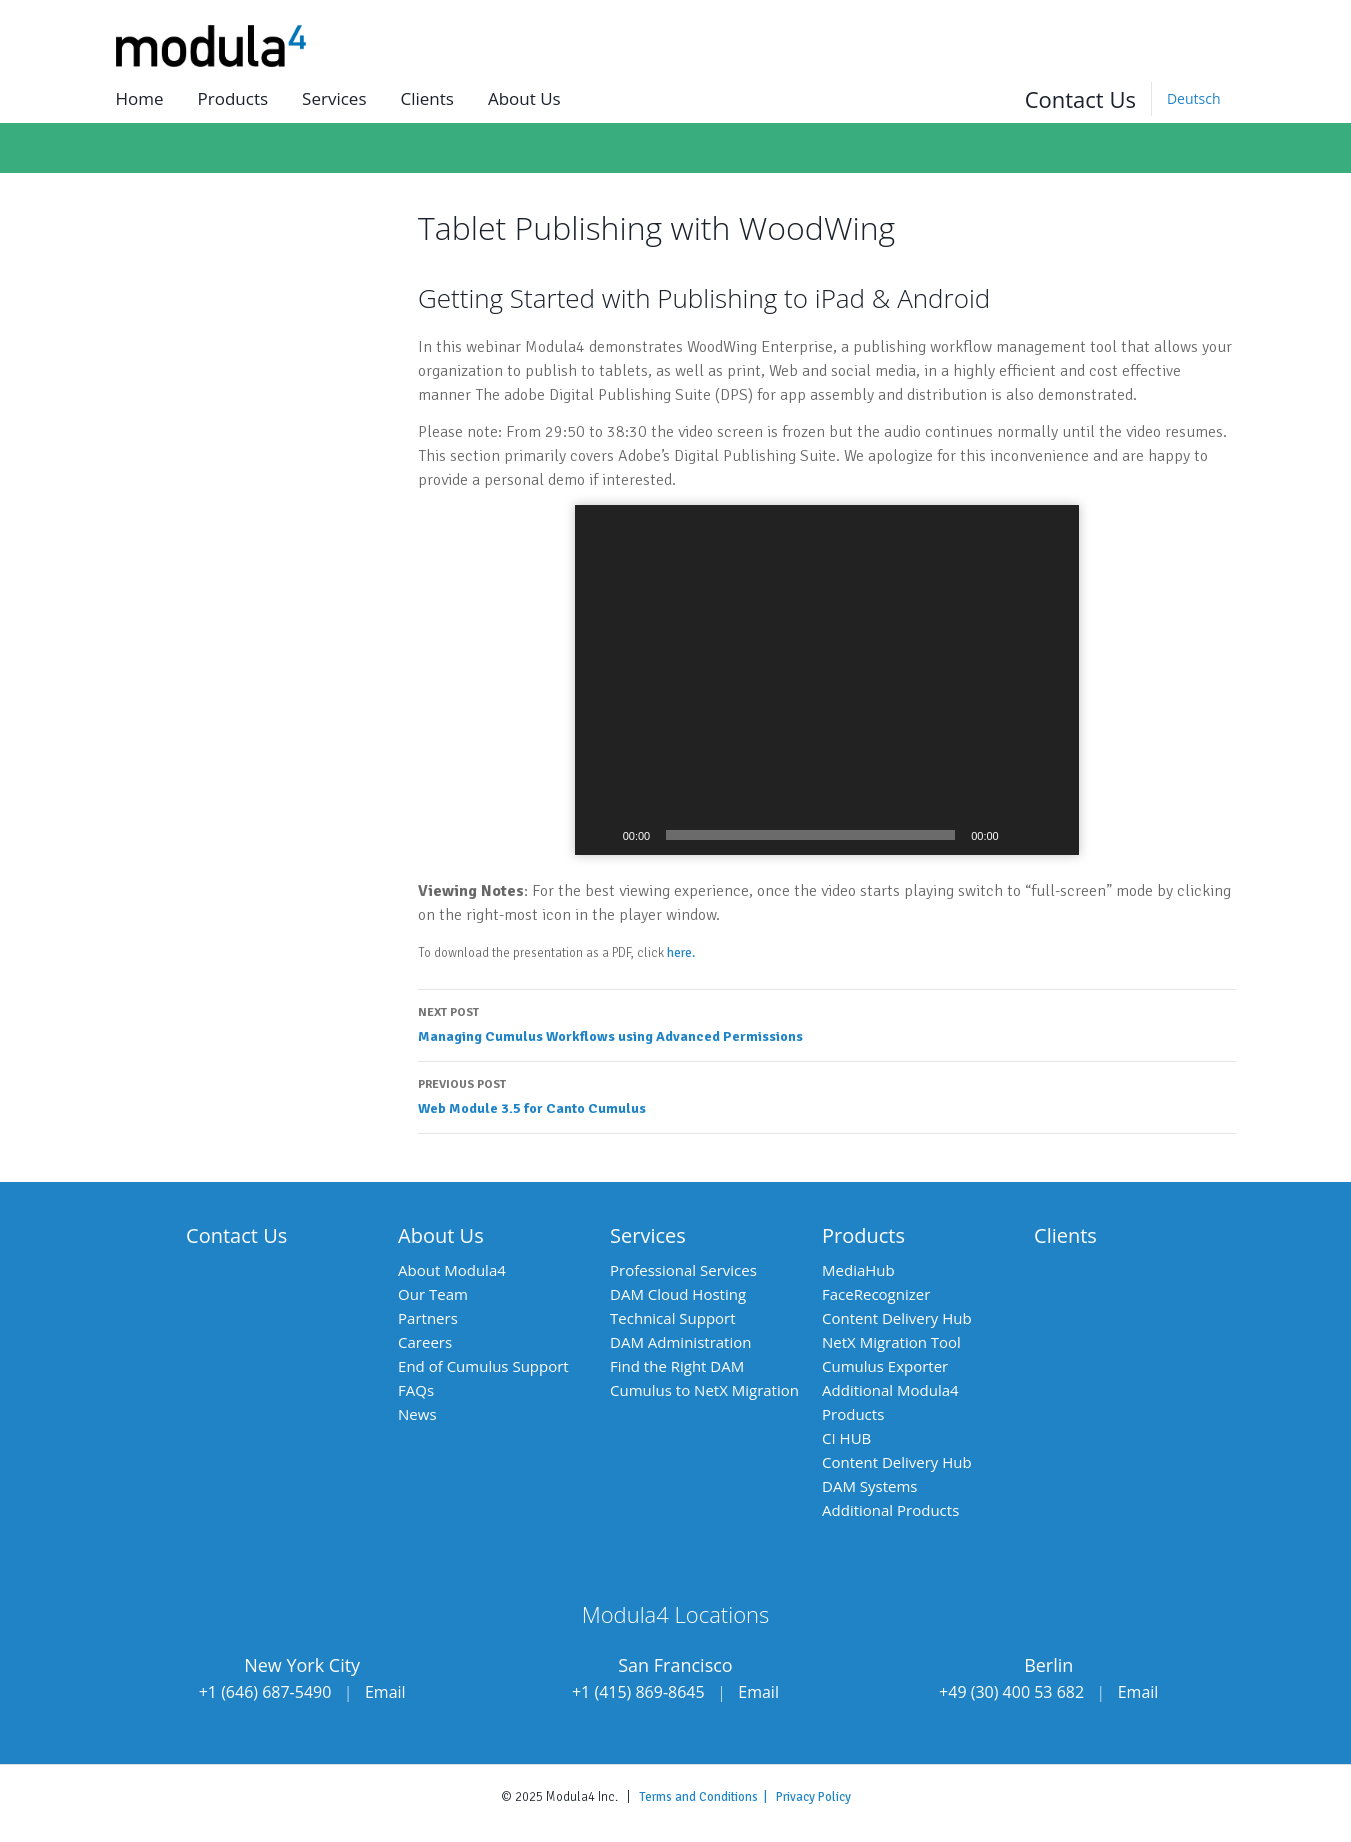 The height and width of the screenshot is (1842, 1351). What do you see at coordinates (425, 1342) in the screenshot?
I see `Careers` at bounding box center [425, 1342].